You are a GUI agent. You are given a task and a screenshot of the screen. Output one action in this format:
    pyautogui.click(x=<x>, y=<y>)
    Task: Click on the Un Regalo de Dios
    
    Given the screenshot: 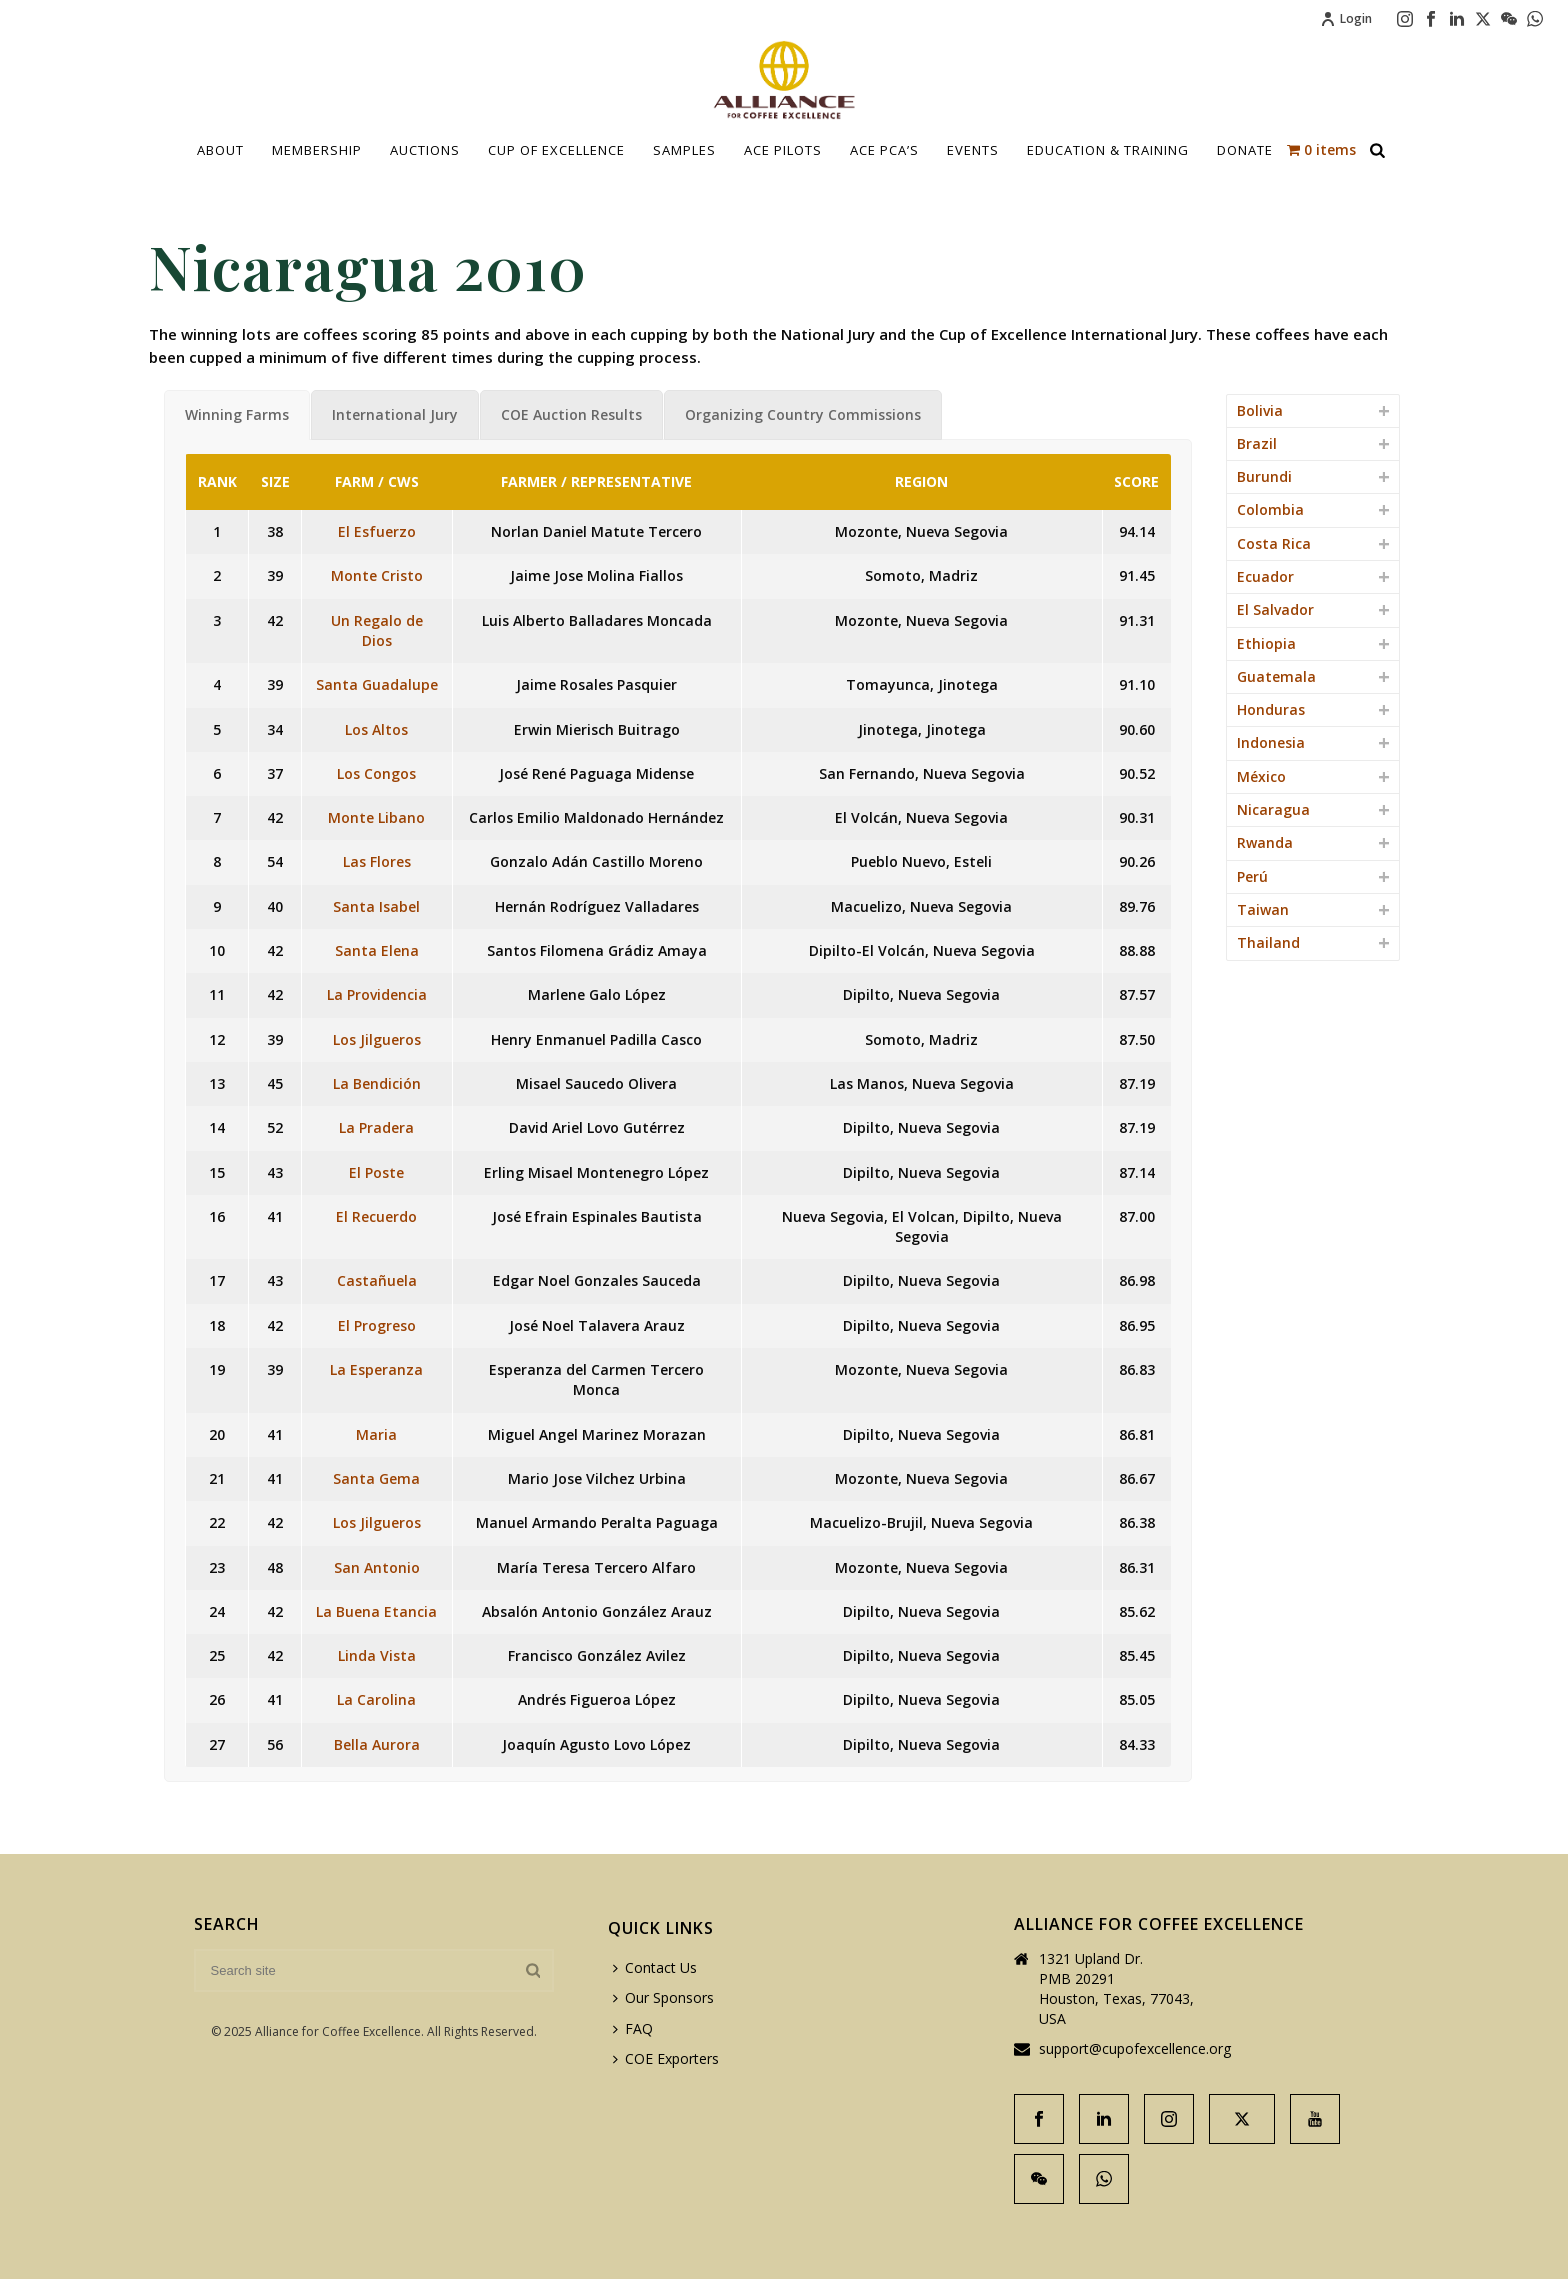 What is the action you would take?
    pyautogui.click(x=377, y=630)
    